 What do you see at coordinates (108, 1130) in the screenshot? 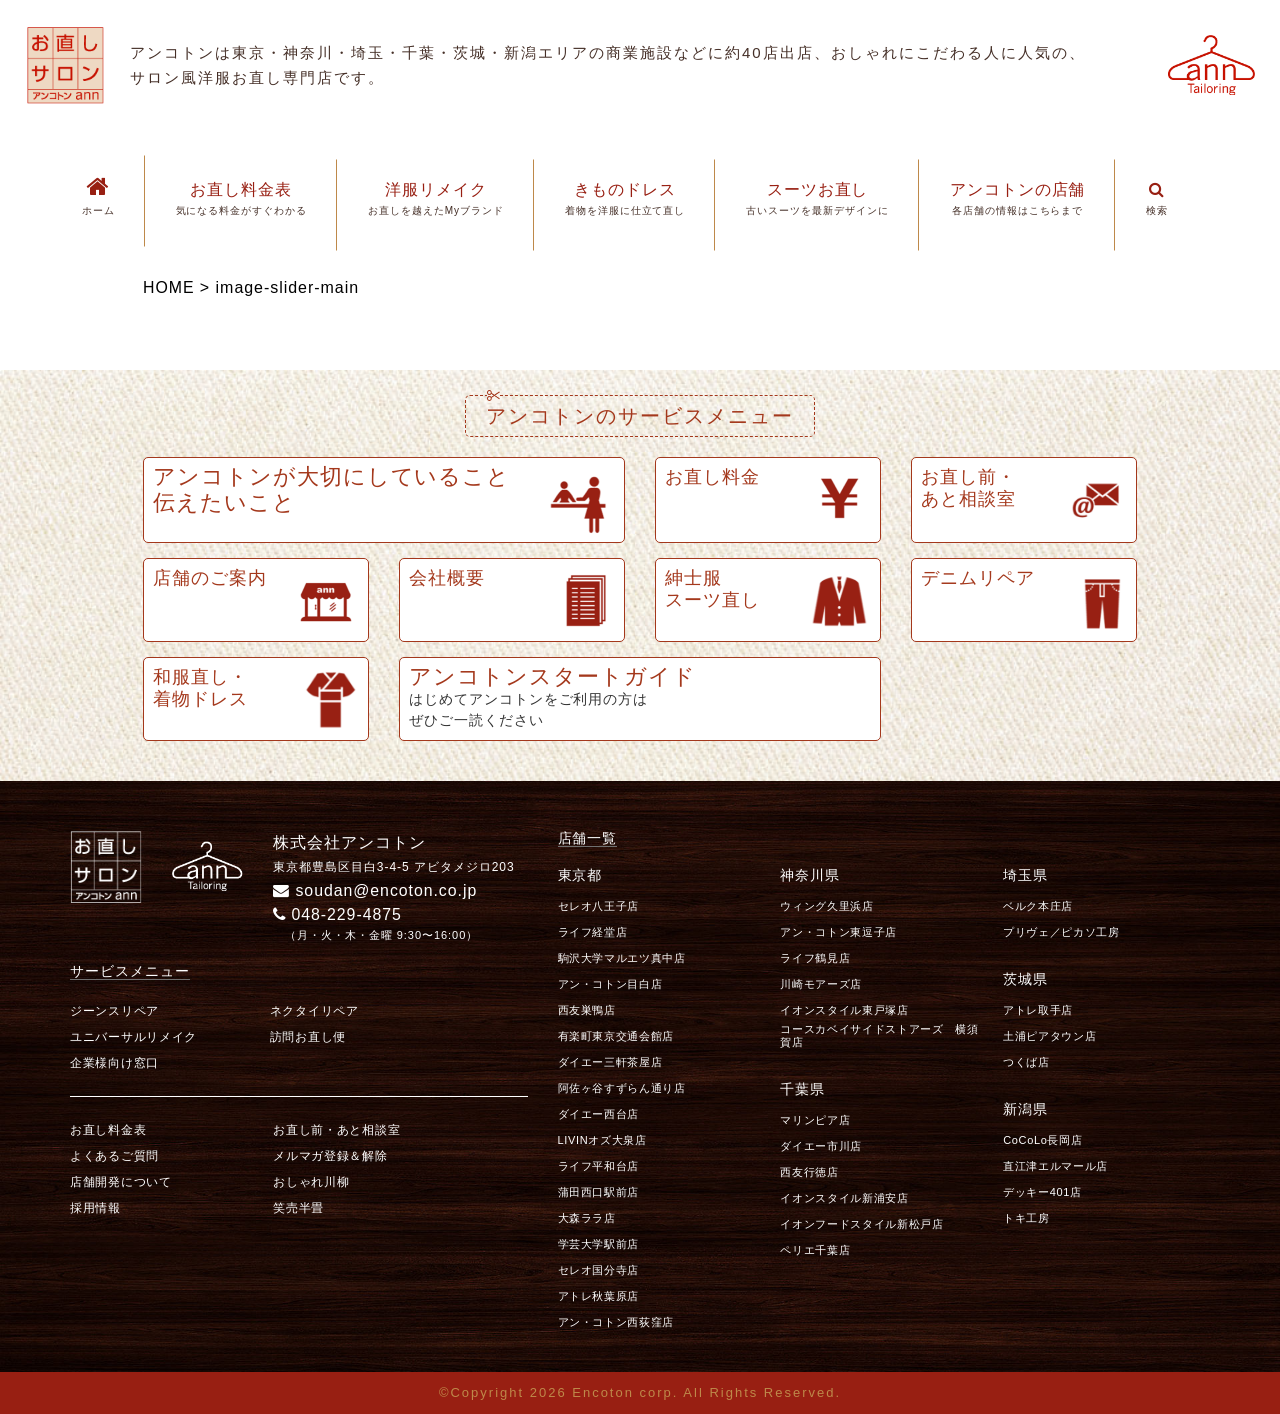
I see `お直し料金表` at bounding box center [108, 1130].